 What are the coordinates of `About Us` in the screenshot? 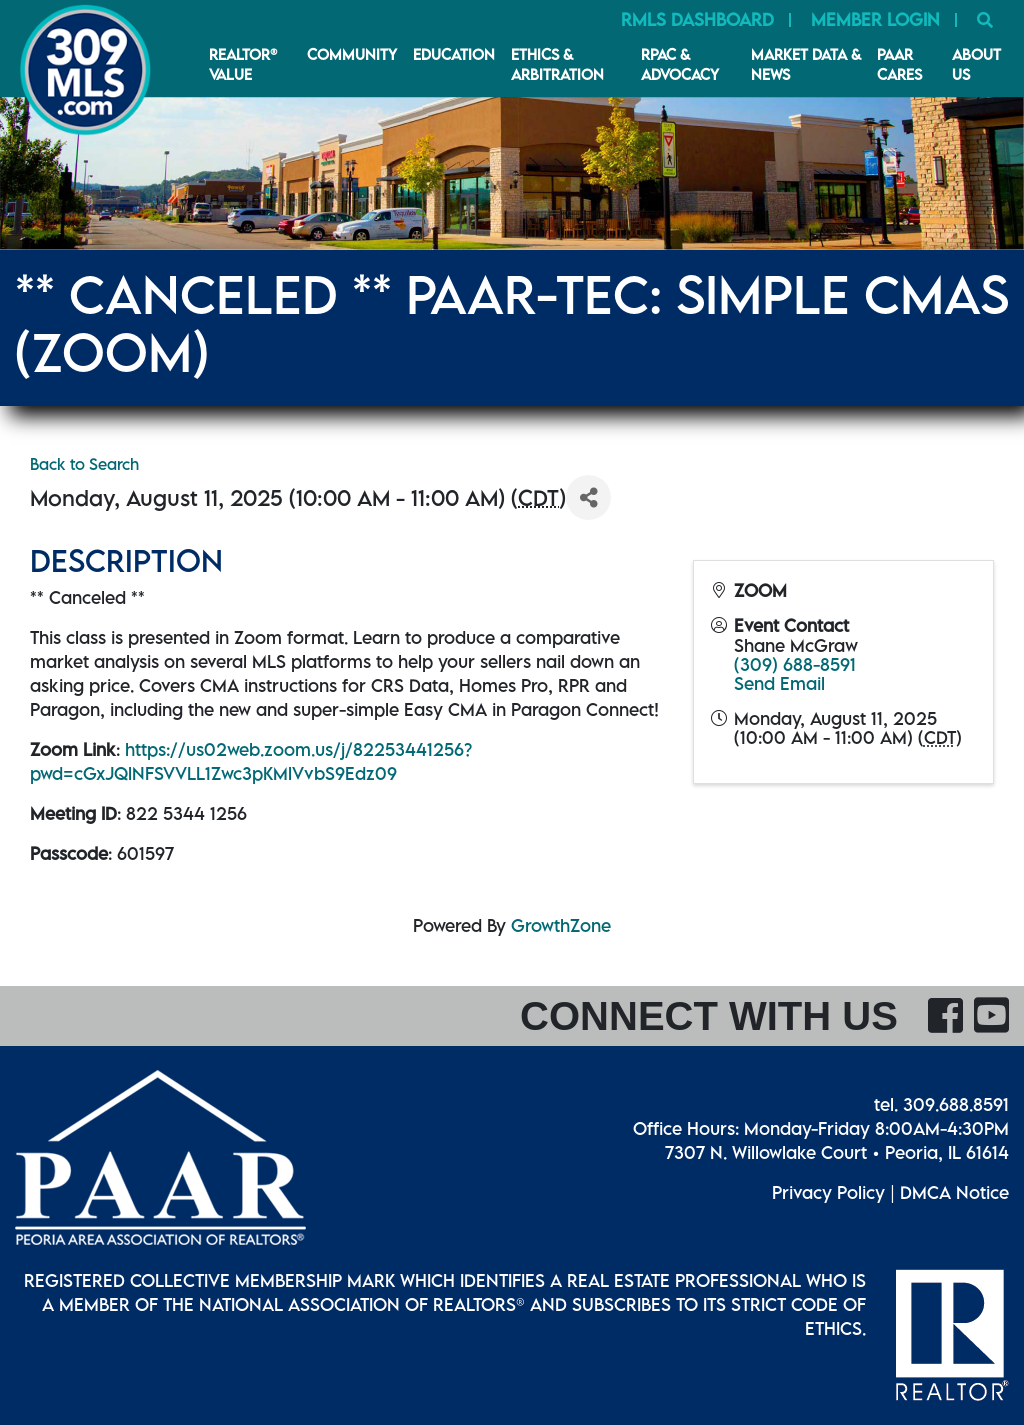 It's located at (976, 64).